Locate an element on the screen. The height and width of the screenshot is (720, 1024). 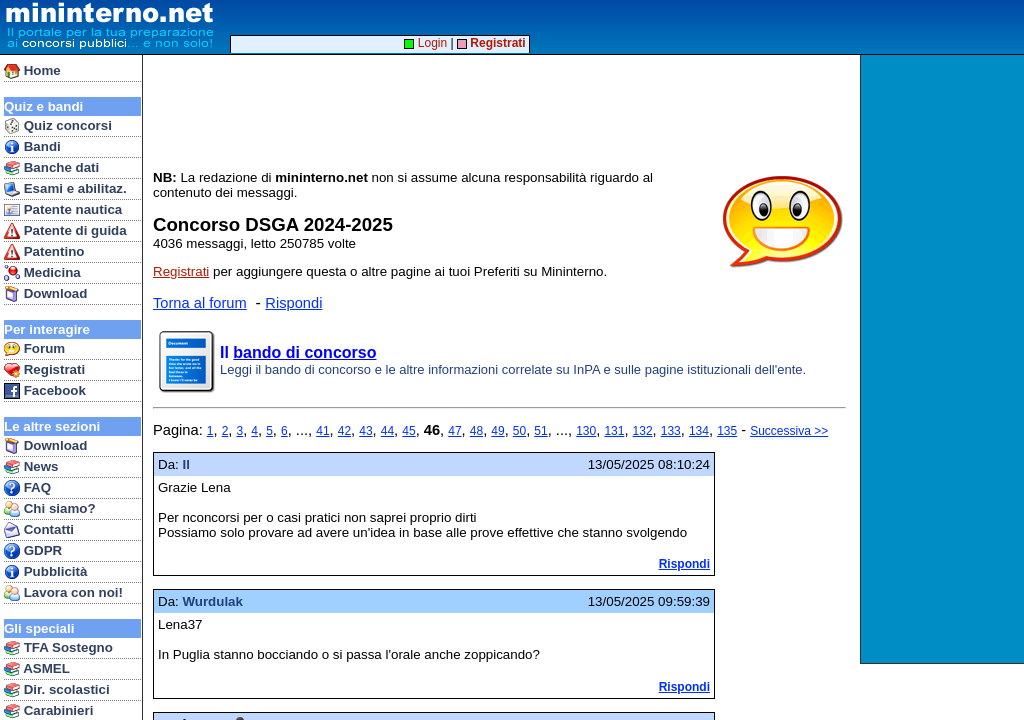
132 is located at coordinates (643, 431).